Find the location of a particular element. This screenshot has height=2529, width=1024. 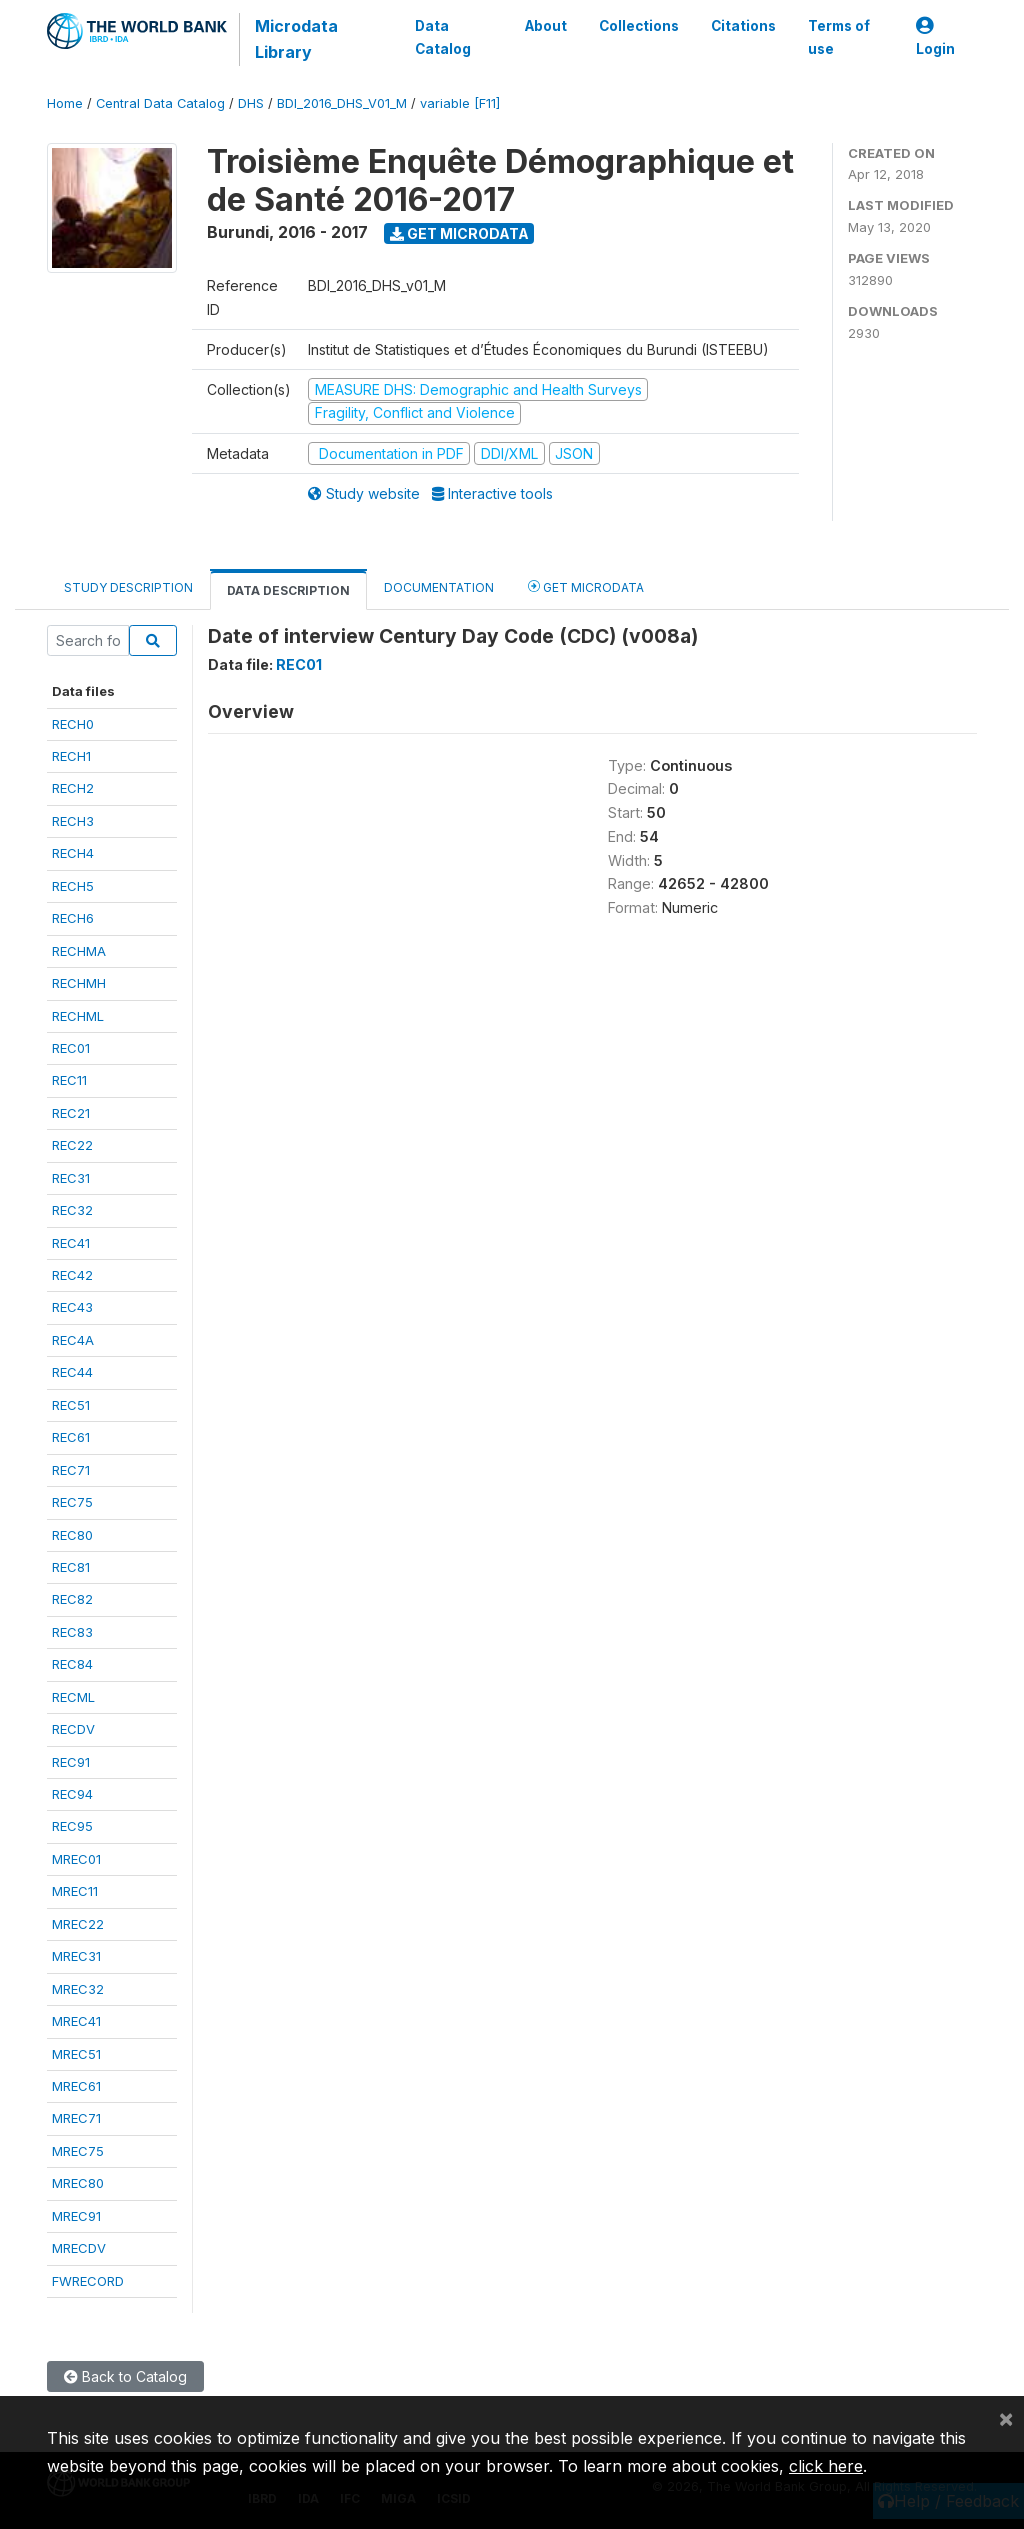

RECDV is located at coordinates (73, 1729).